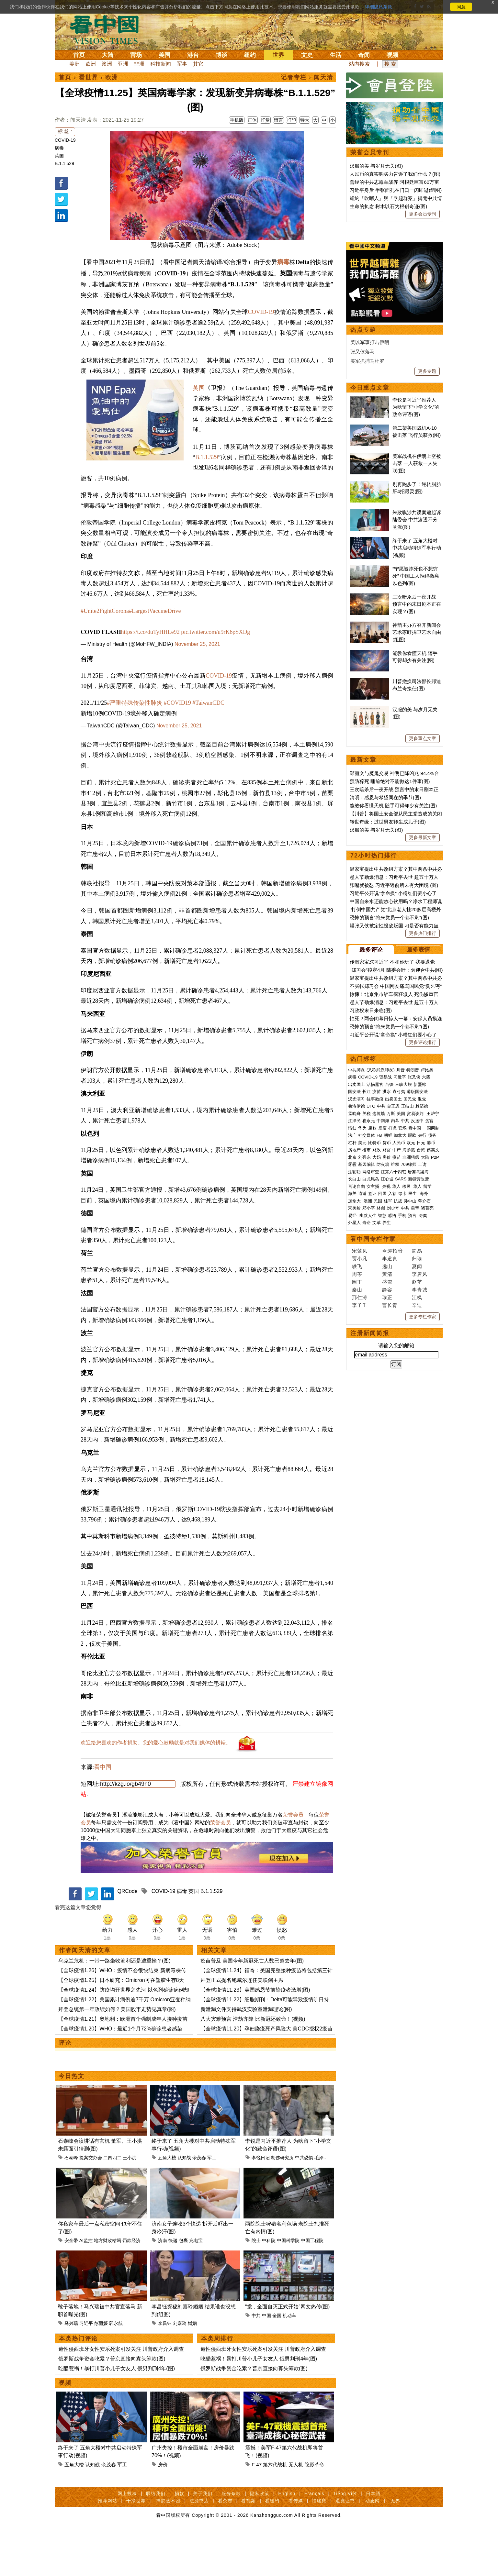 The height and width of the screenshot is (2576, 498). I want to click on 动态网, so click(372, 2545).